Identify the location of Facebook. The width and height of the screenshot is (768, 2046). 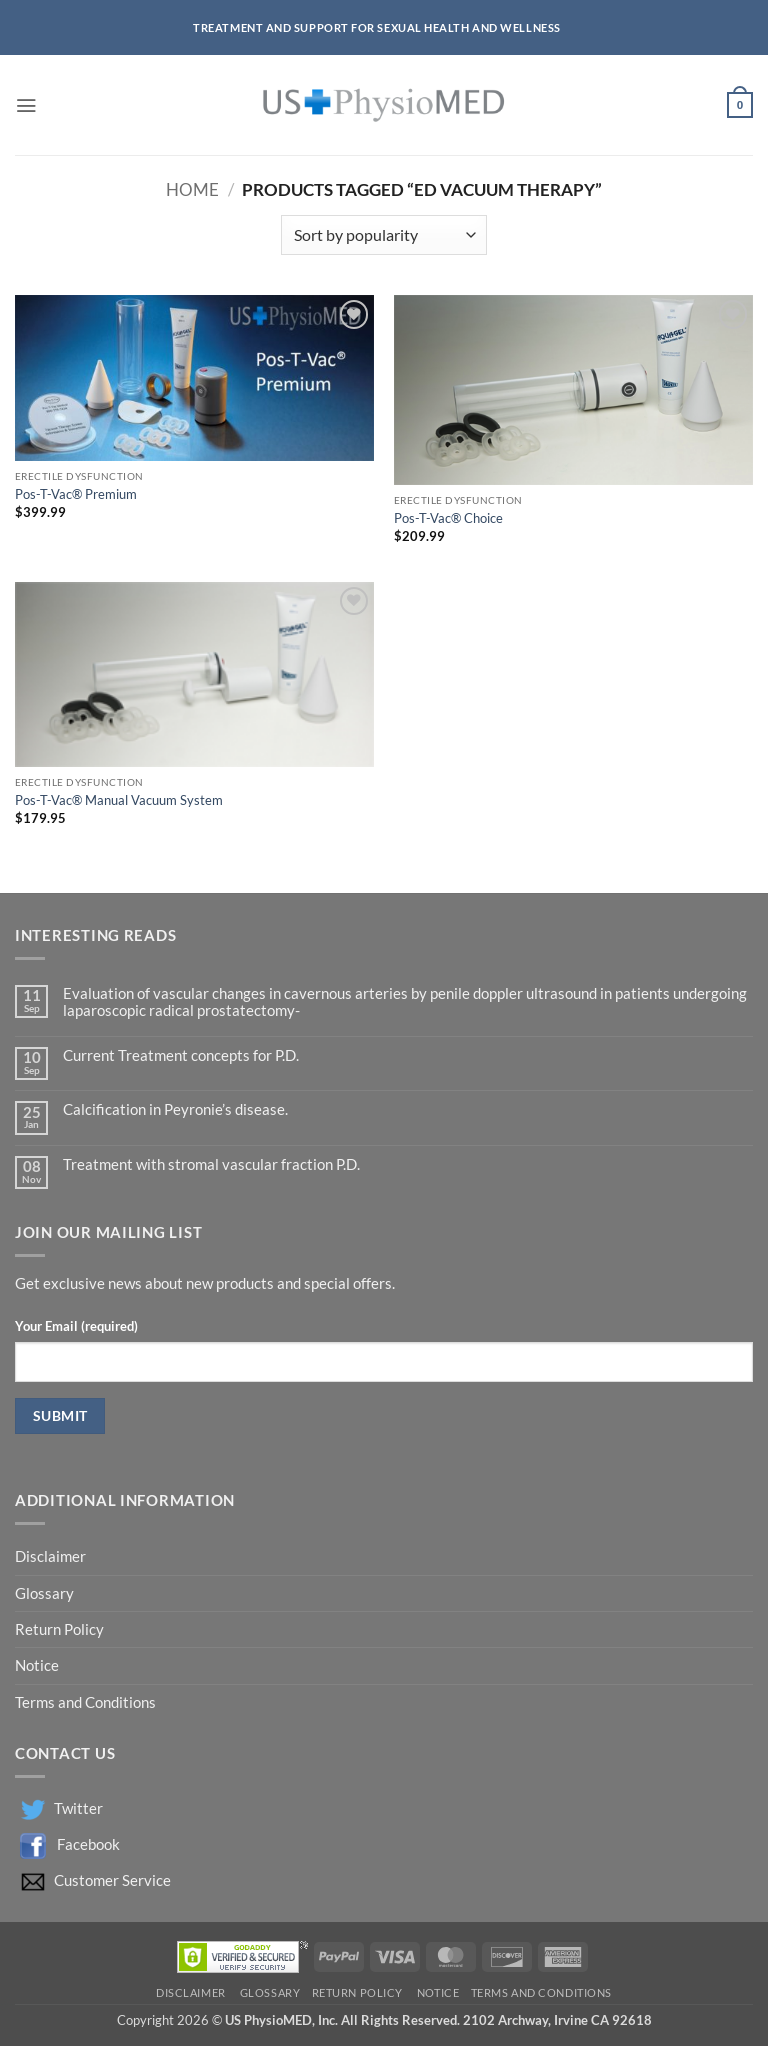
(88, 1844).